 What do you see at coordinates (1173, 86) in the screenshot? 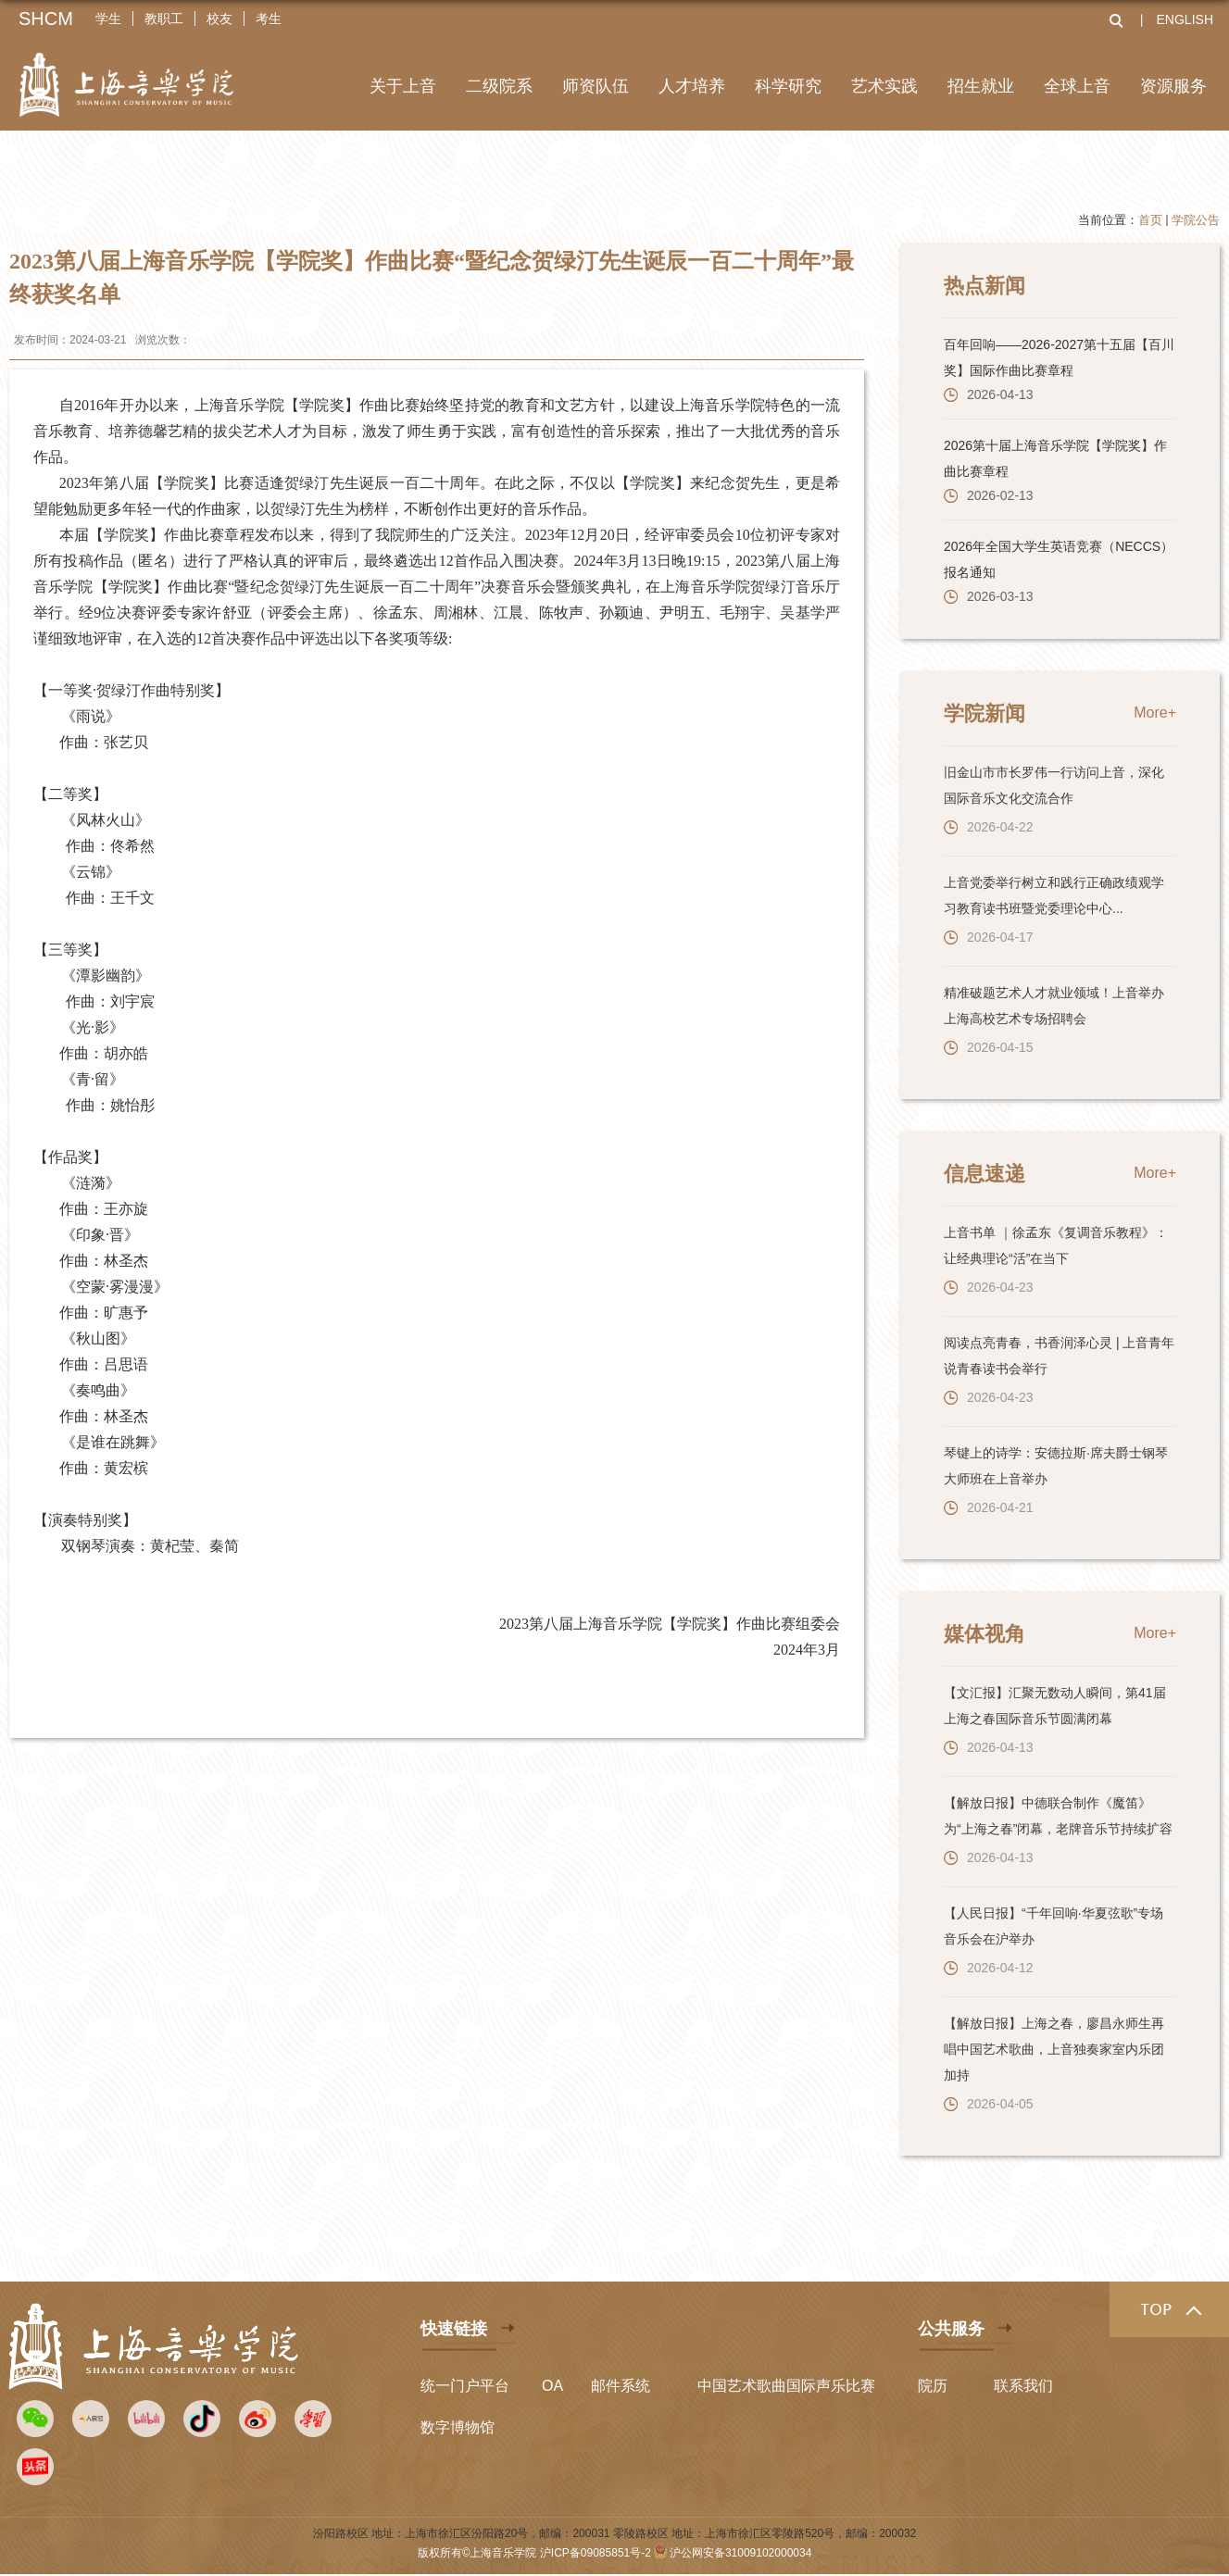
I see `资源服务` at bounding box center [1173, 86].